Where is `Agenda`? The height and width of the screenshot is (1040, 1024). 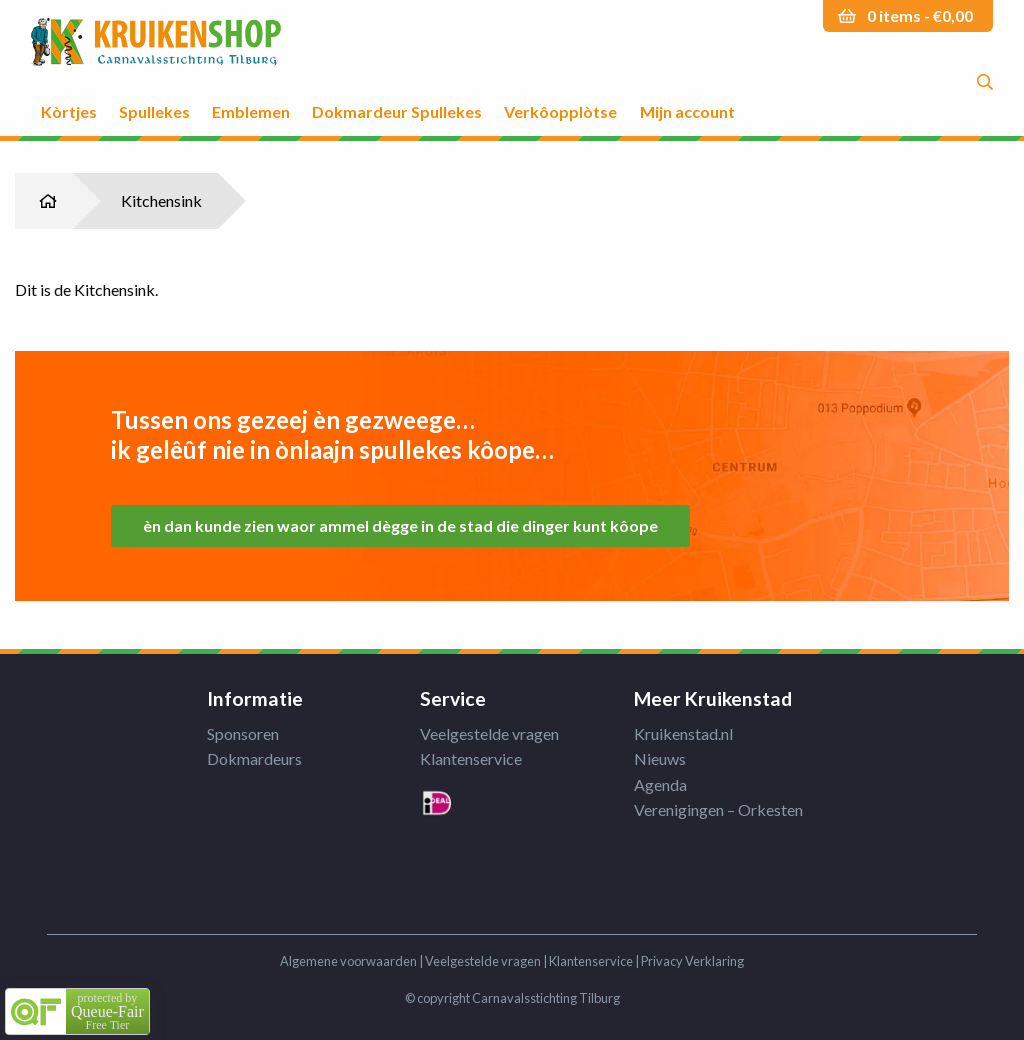
Agenda is located at coordinates (660, 784).